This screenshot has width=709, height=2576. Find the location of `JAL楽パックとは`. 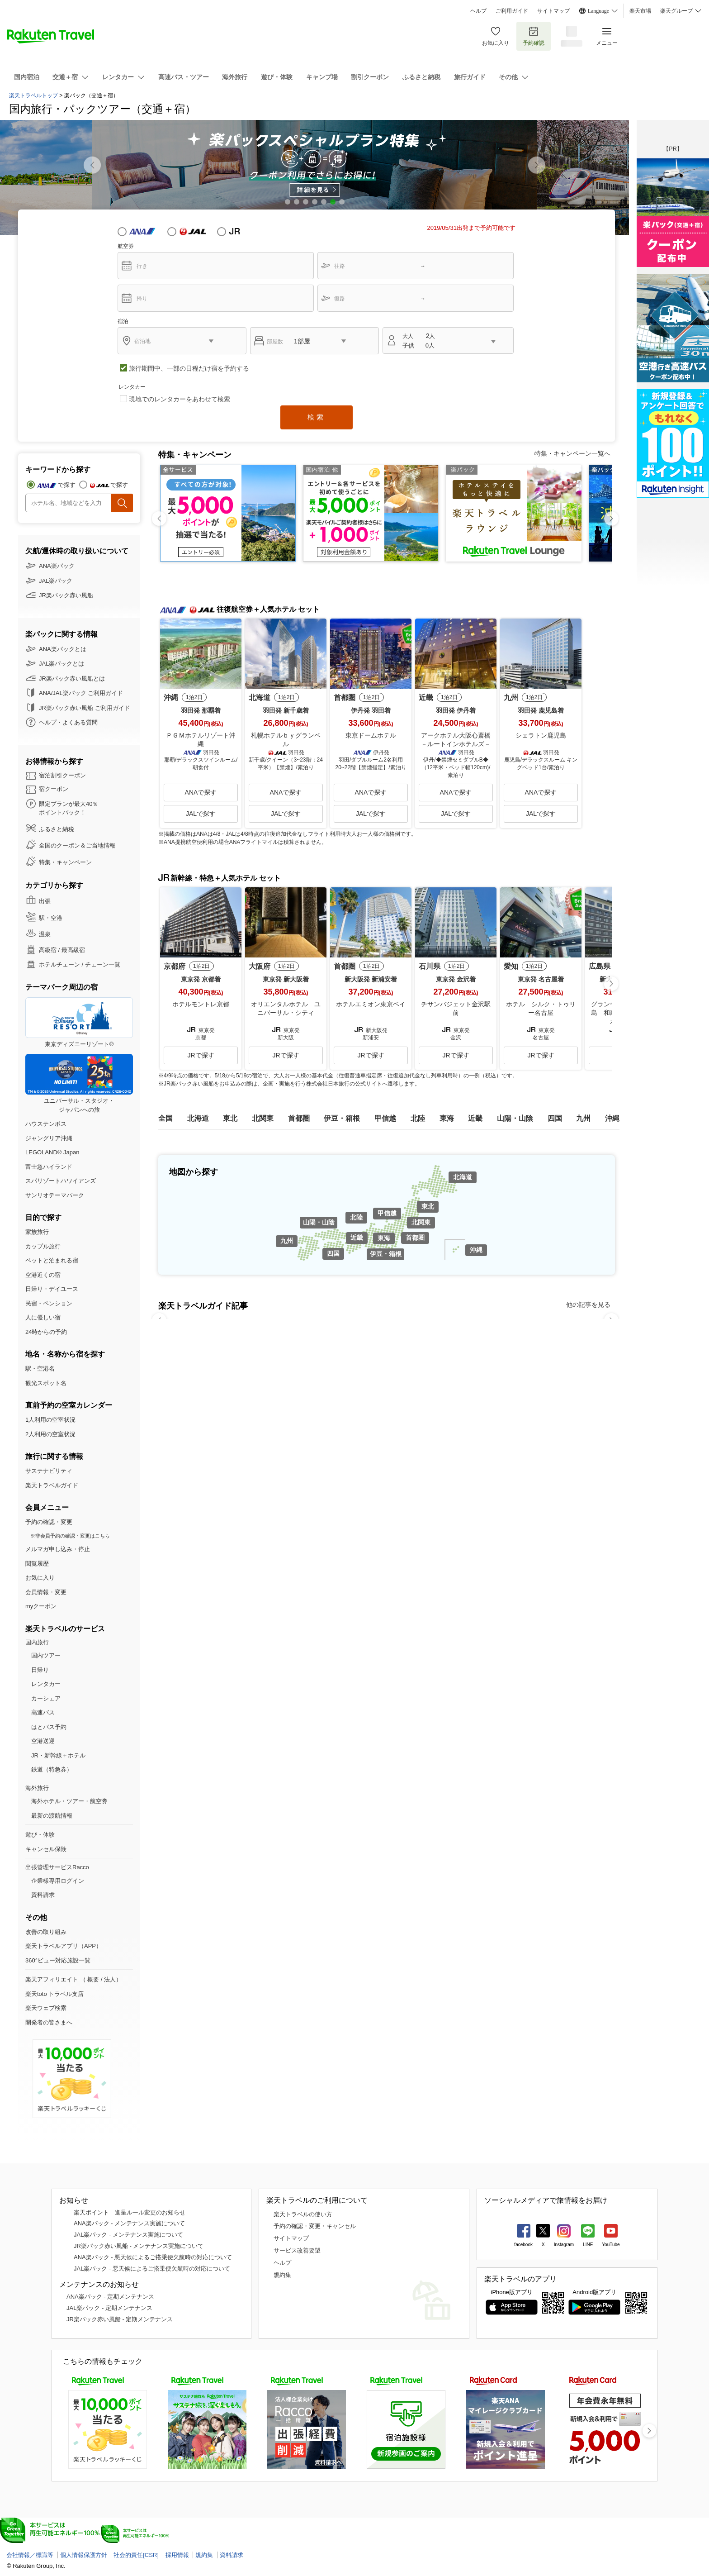

JAL楽パックとは is located at coordinates (61, 663).